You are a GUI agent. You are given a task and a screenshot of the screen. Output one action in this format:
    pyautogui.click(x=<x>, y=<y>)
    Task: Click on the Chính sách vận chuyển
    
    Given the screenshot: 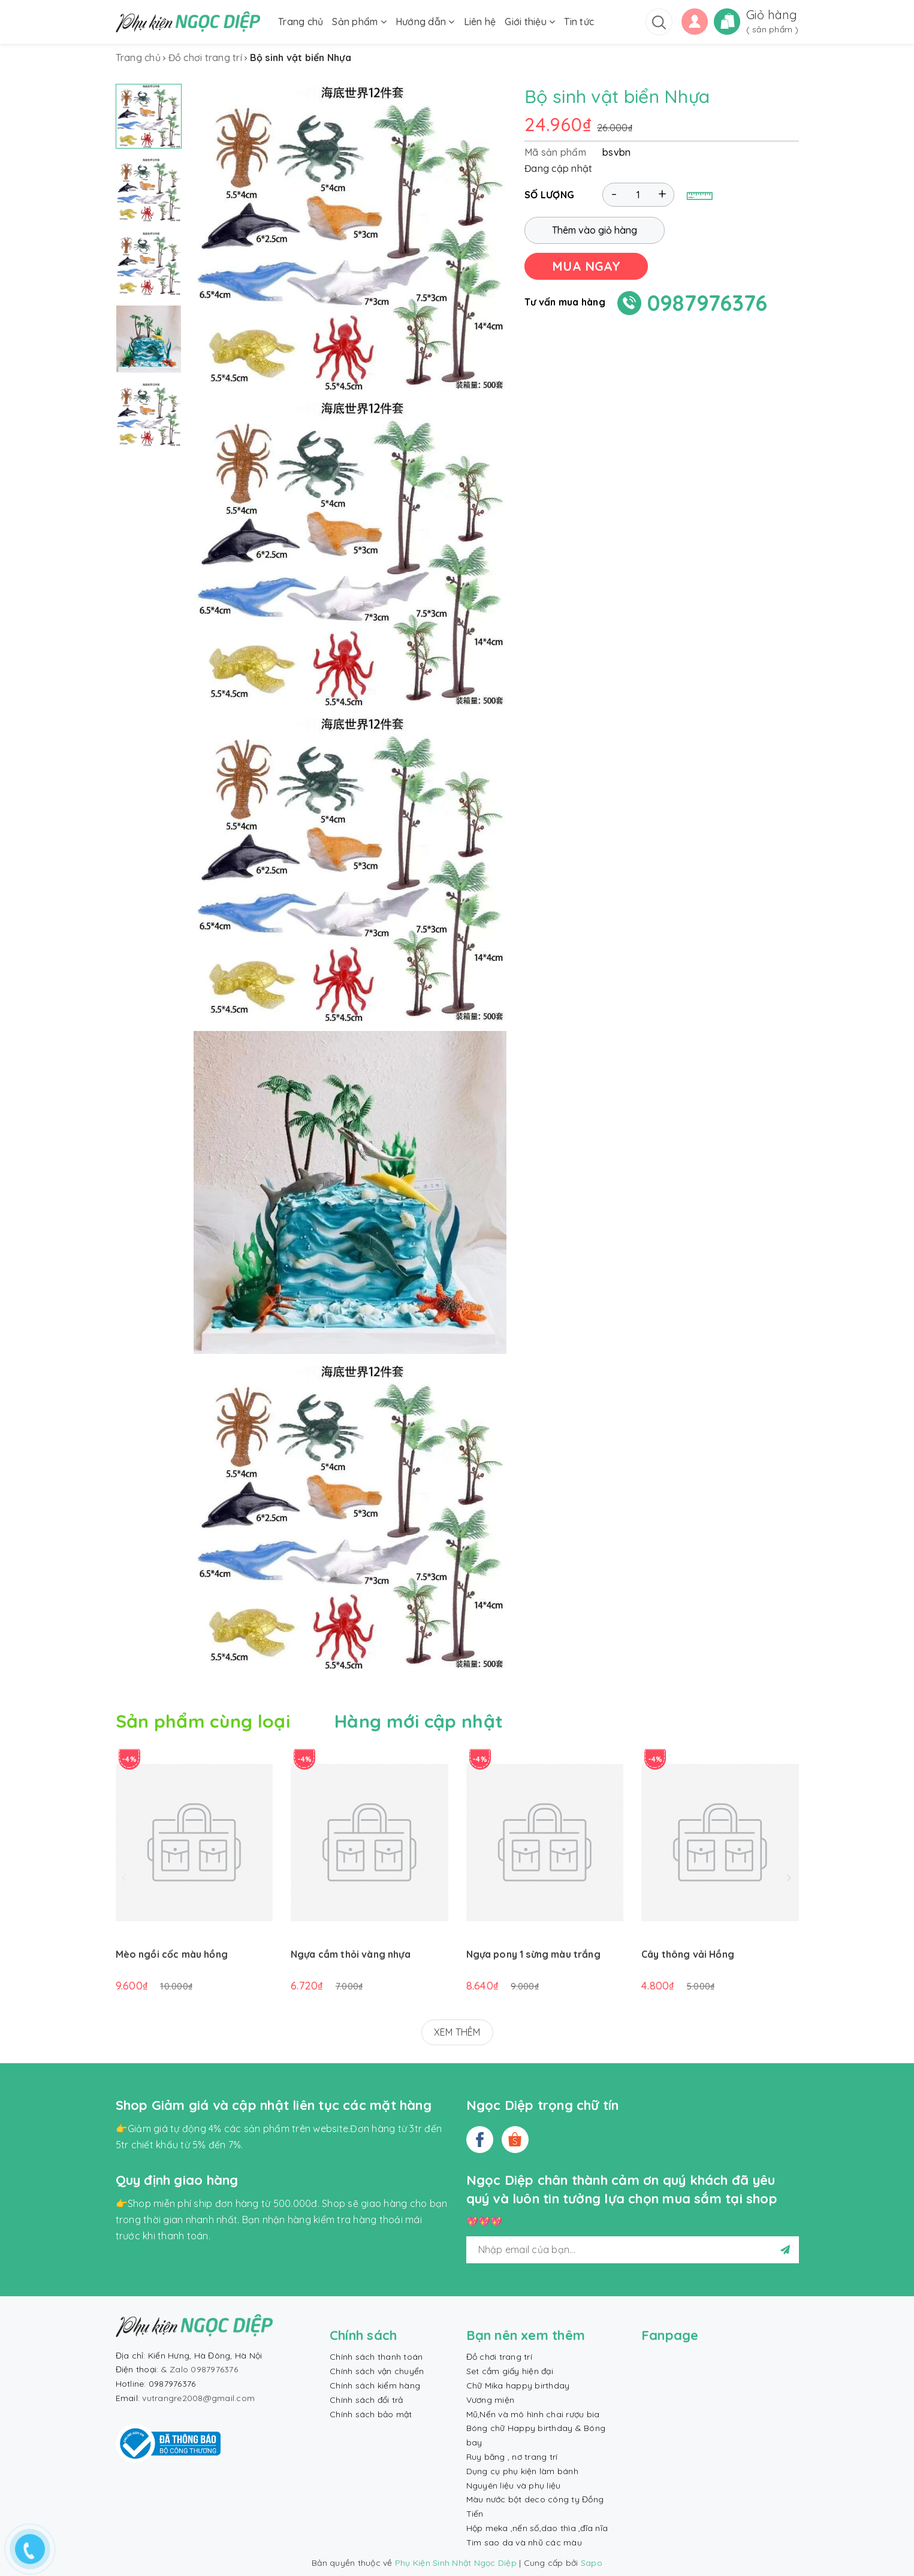 What is the action you would take?
    pyautogui.click(x=377, y=2371)
    